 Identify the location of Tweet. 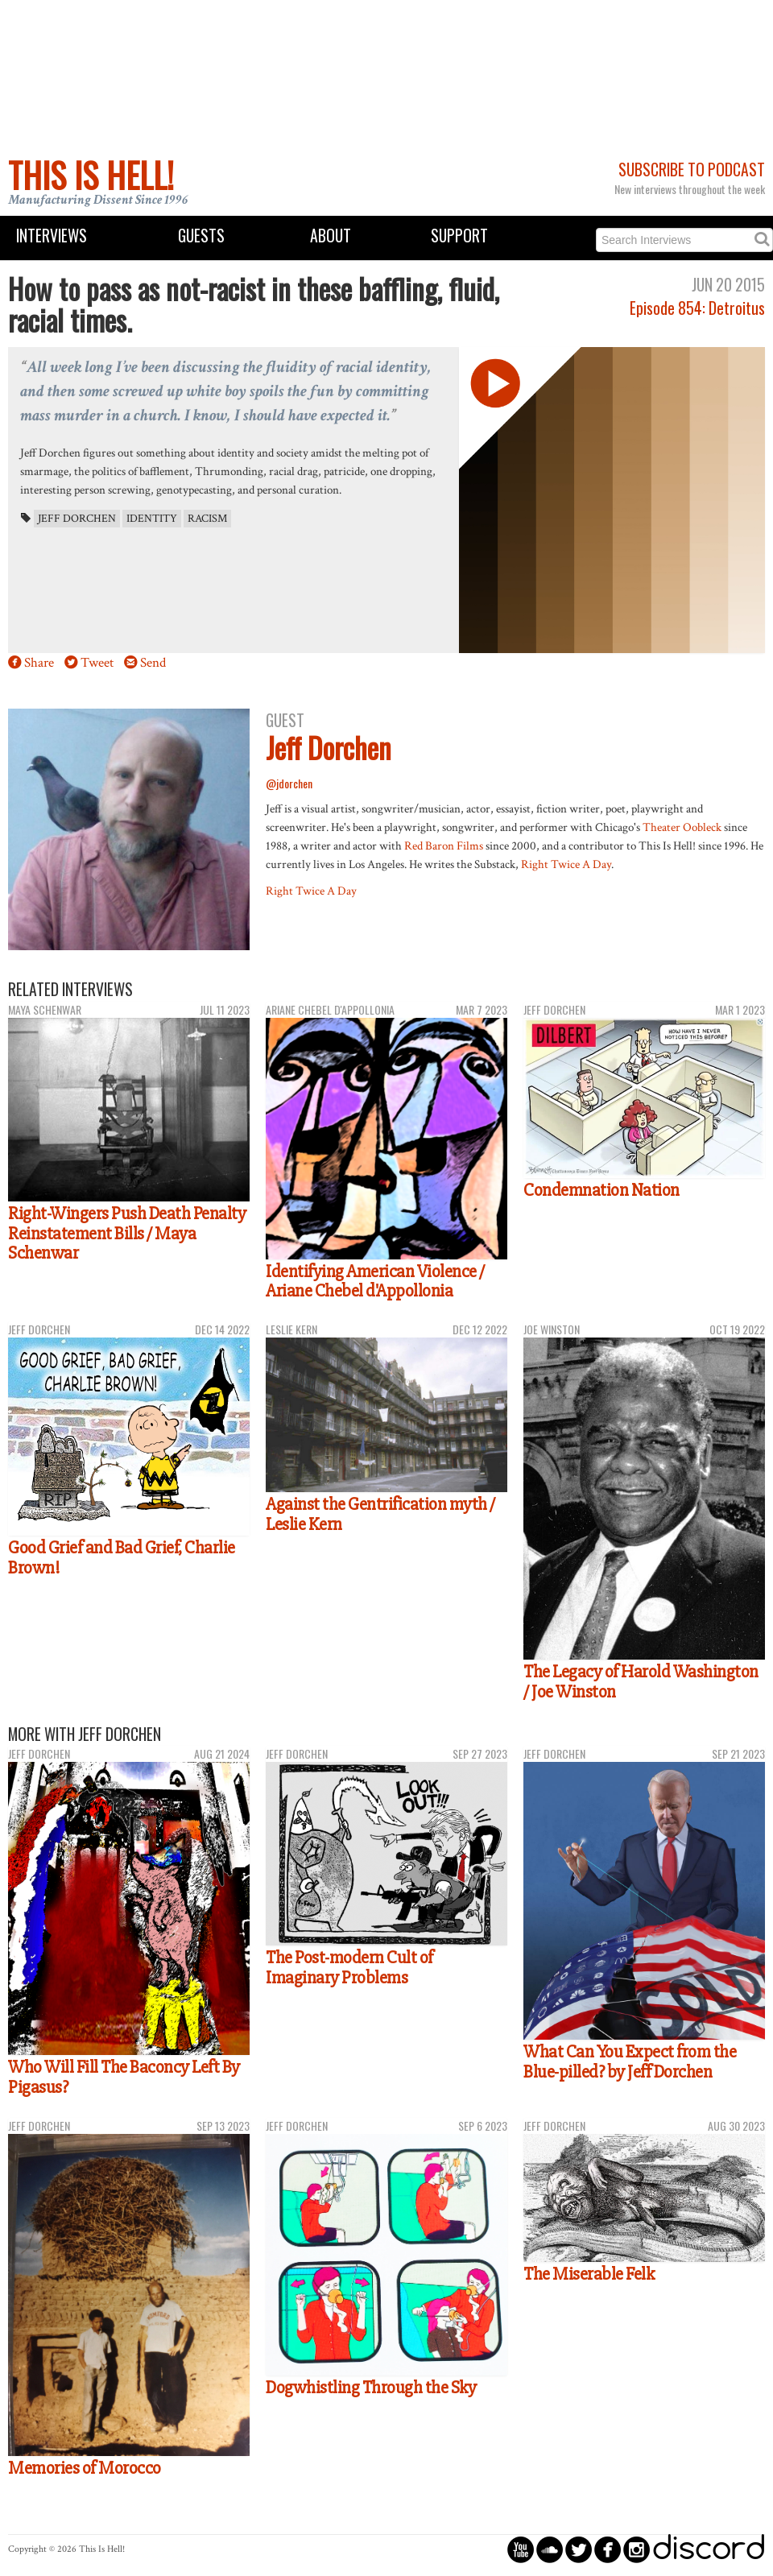
(97, 663).